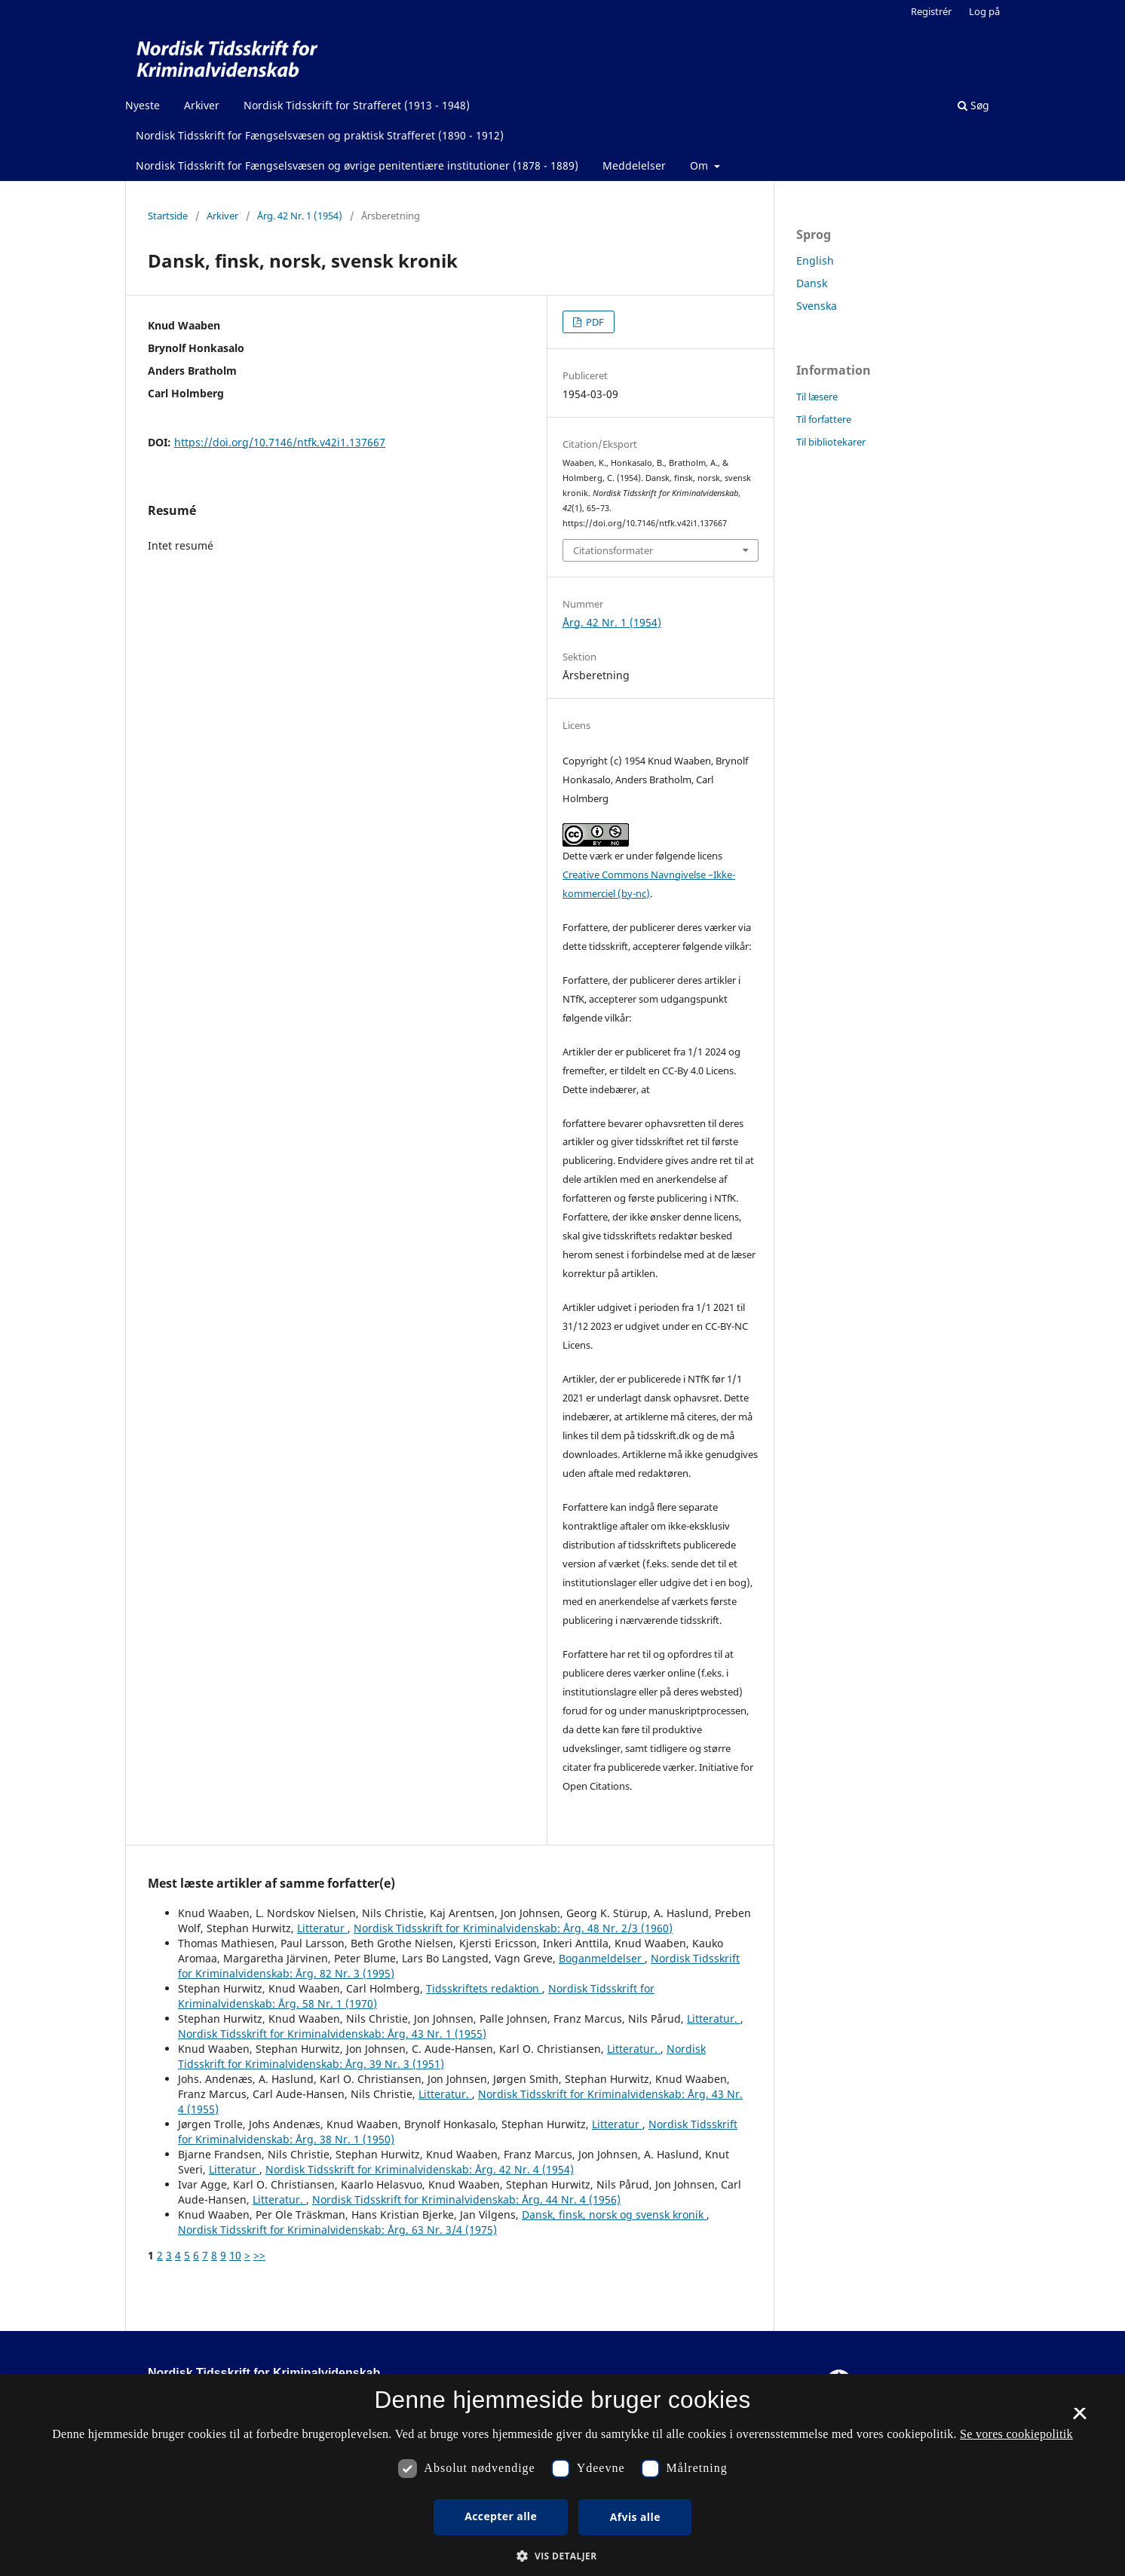  I want to click on Nordisk Tidsskrift for Kriminalvidenskab: Årg. 44 Nr. 4 (1956), so click(466, 2199).